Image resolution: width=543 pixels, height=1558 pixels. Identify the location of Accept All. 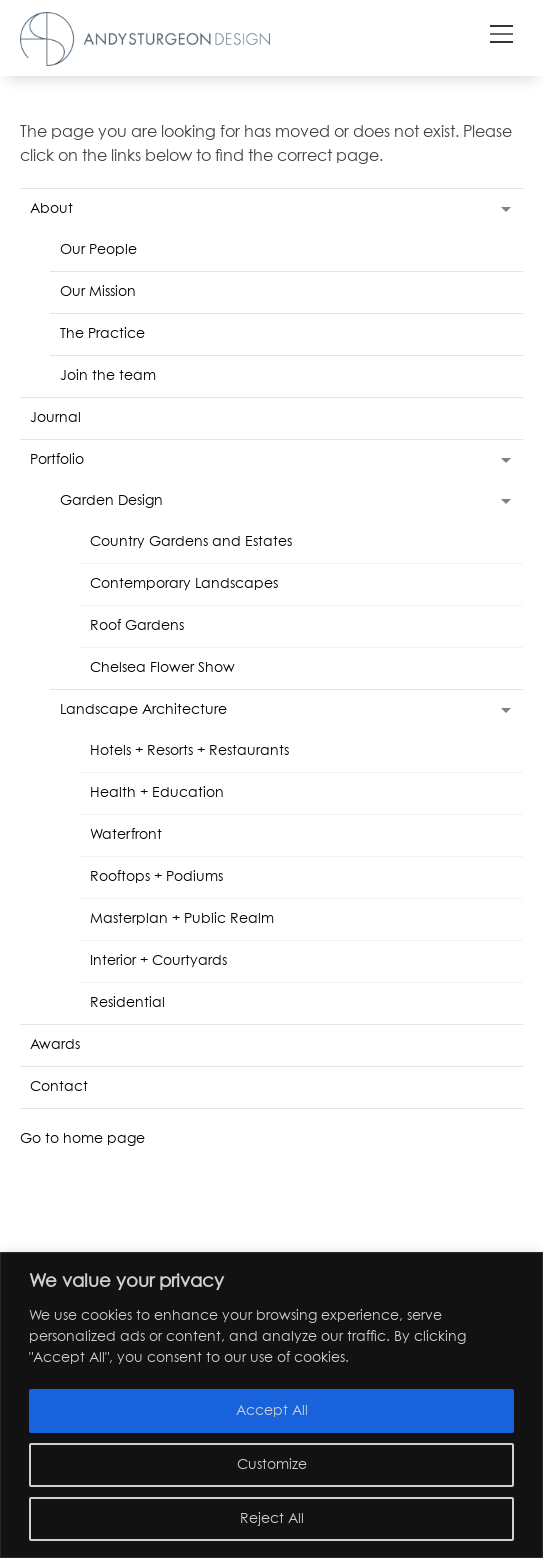
(272, 1411).